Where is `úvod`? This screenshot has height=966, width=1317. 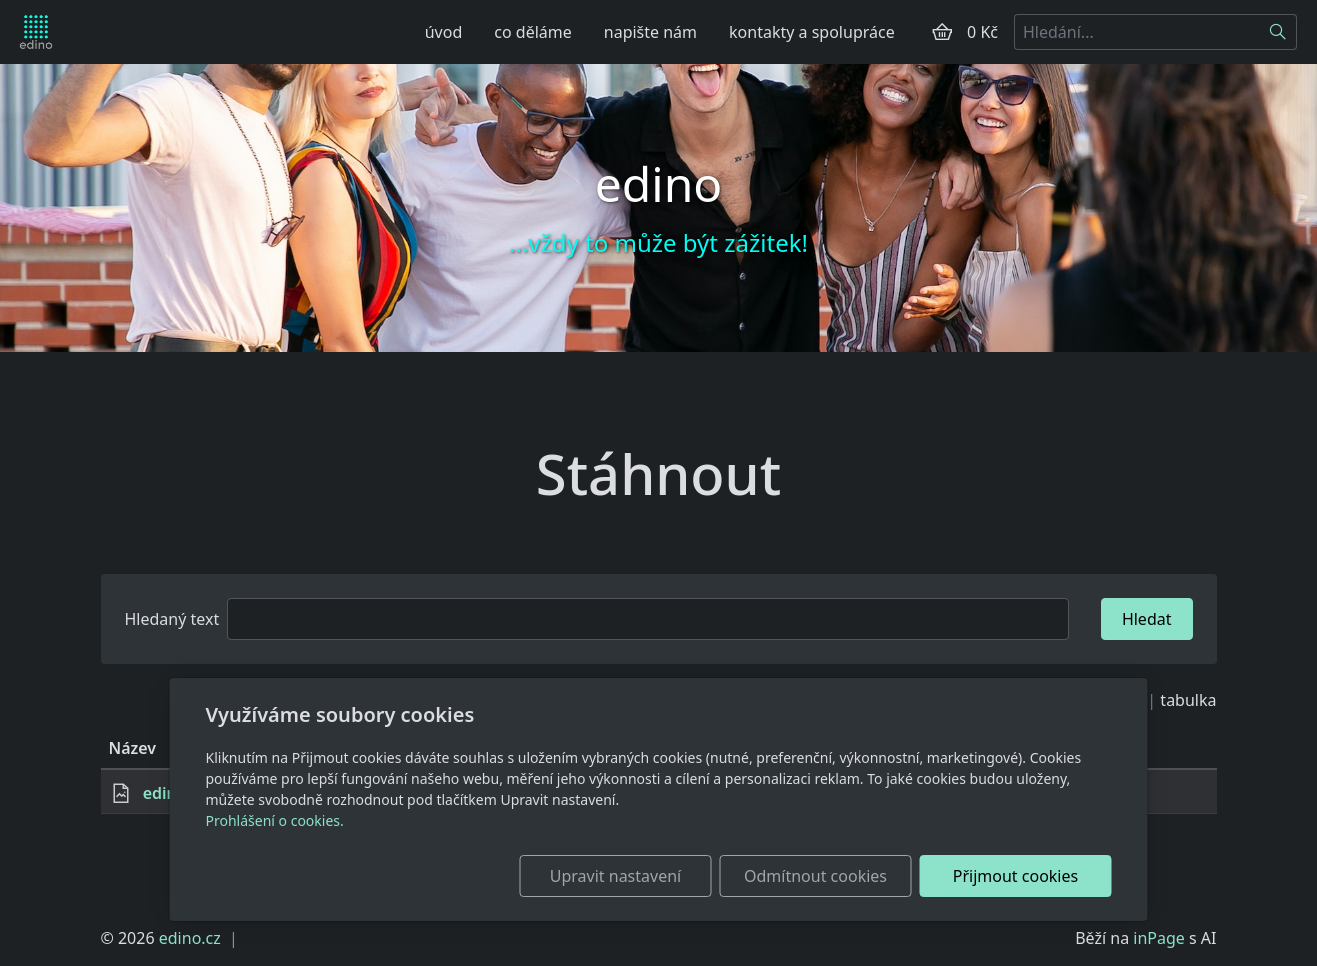 úvod is located at coordinates (444, 32).